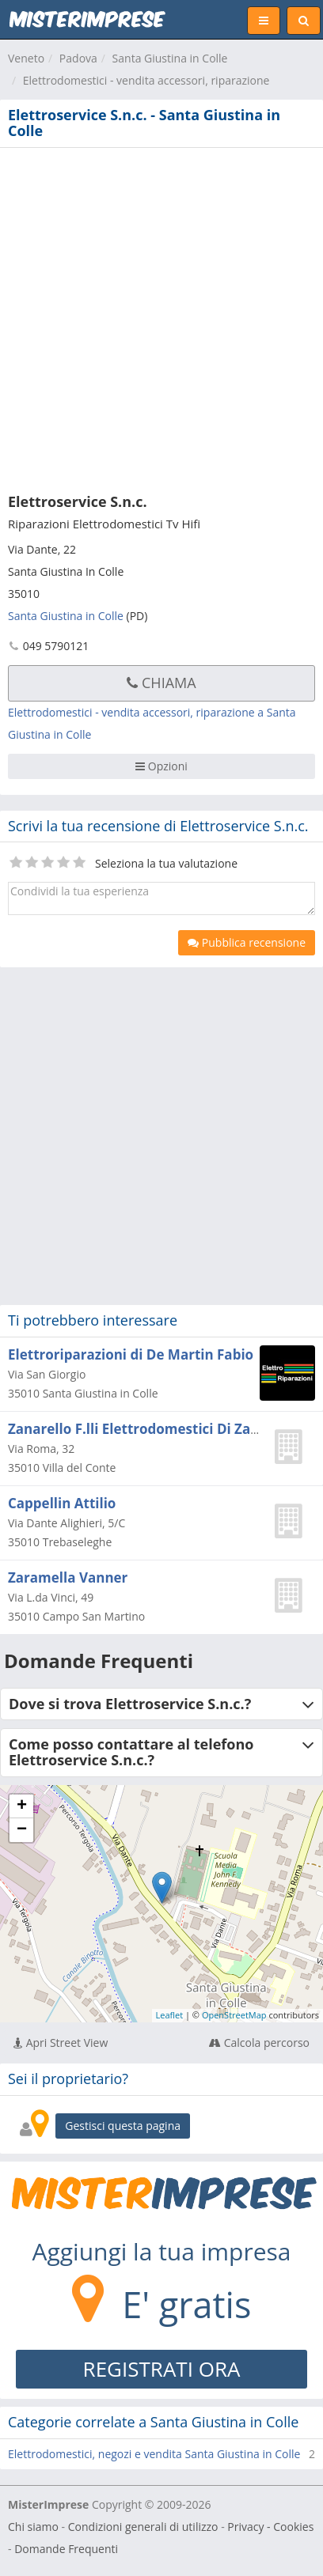  Describe the element at coordinates (161, 766) in the screenshot. I see `Opzioni` at that location.